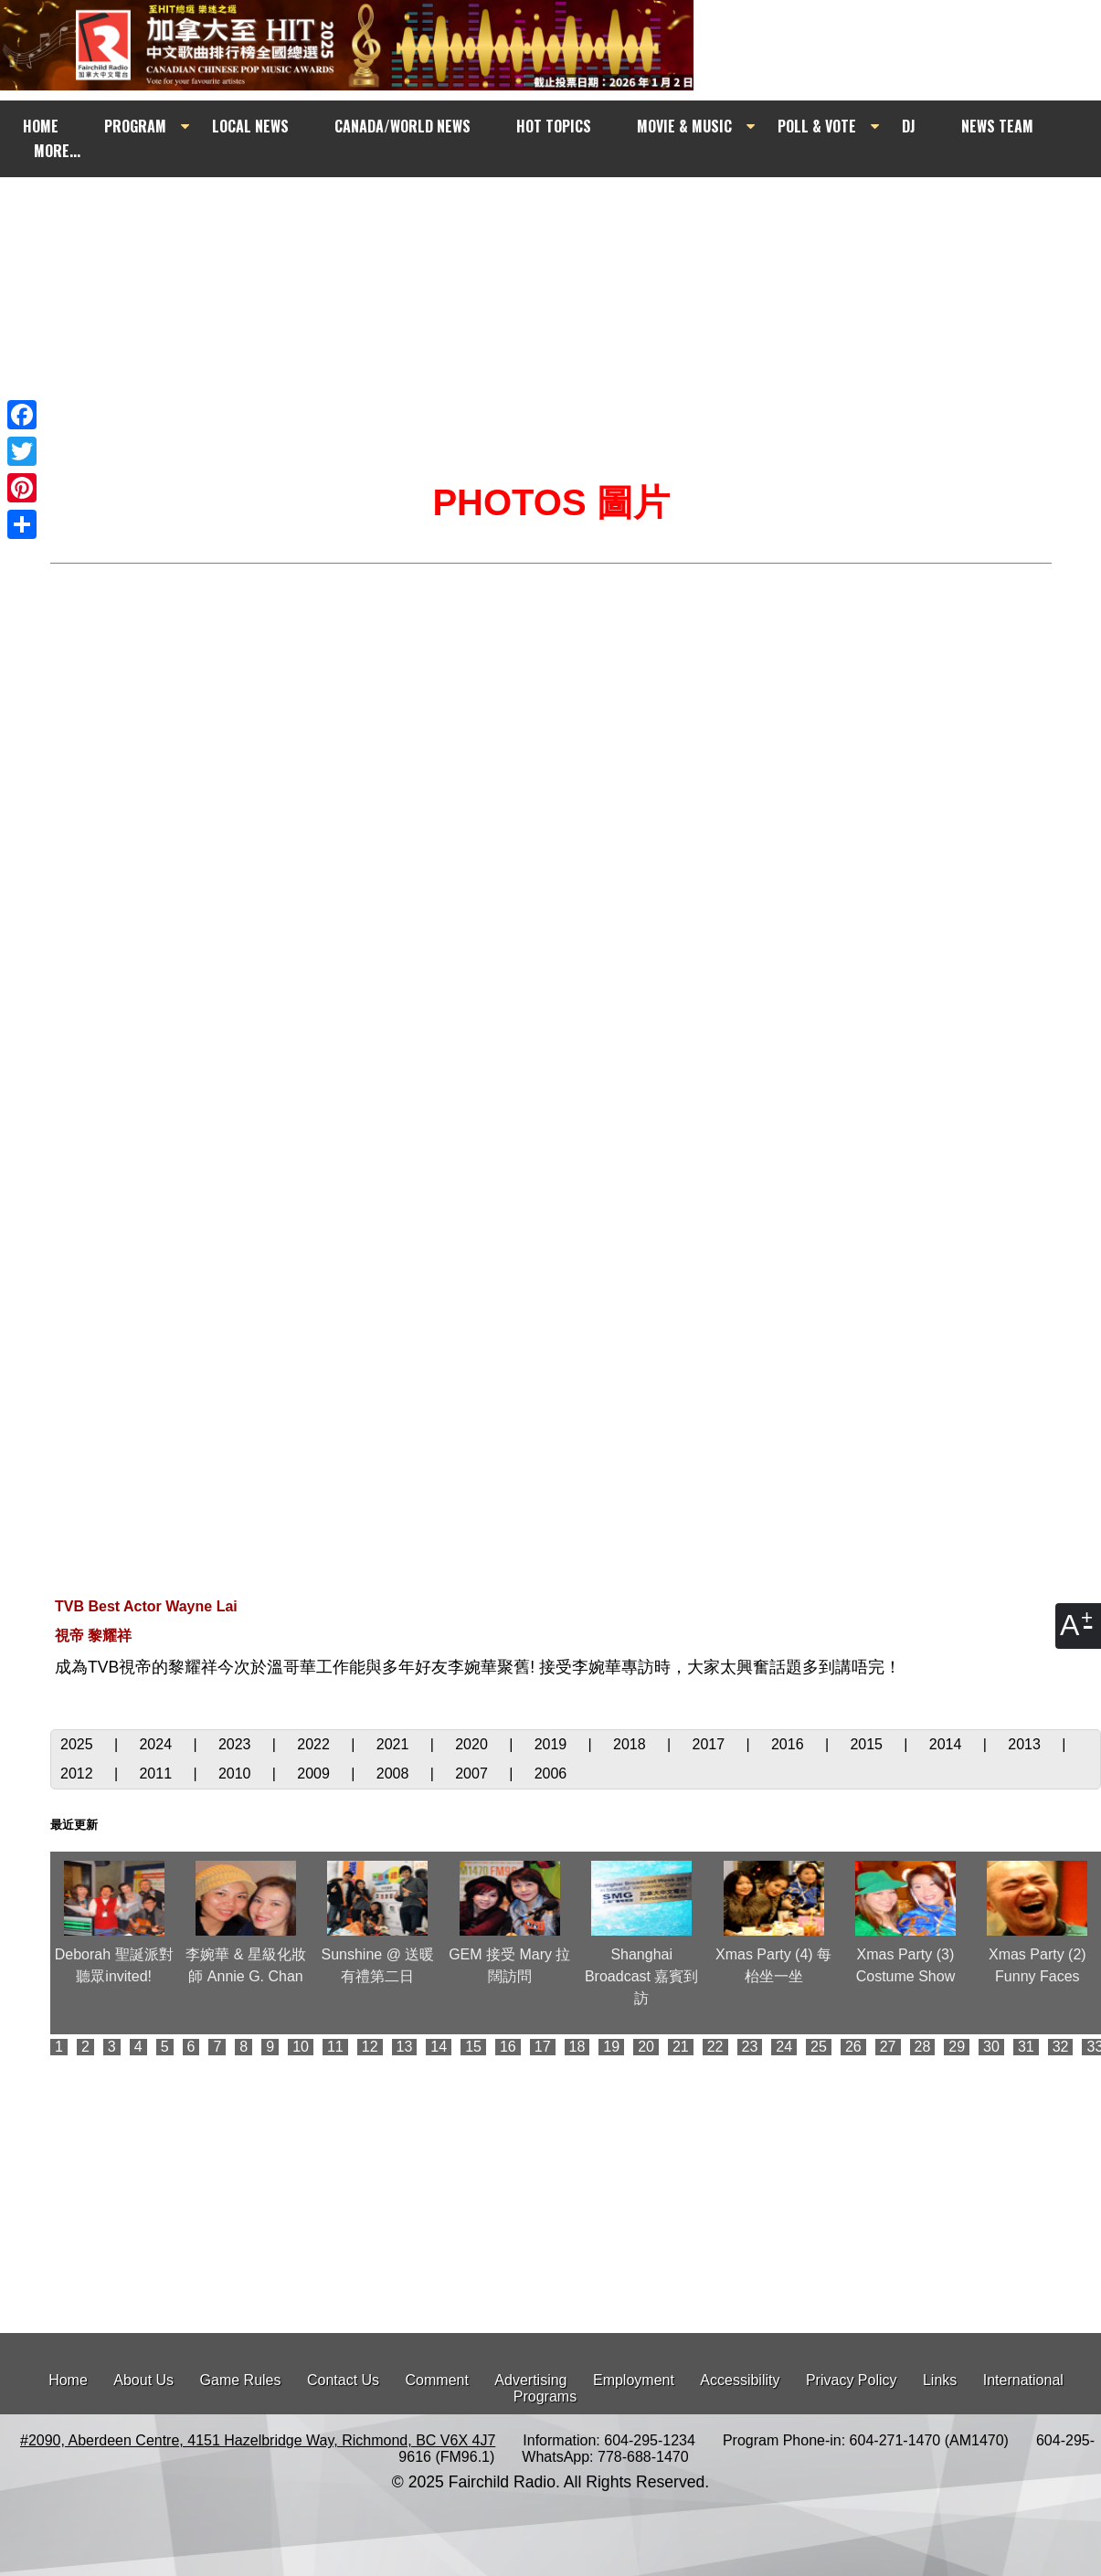 The image size is (1101, 2576). What do you see at coordinates (577, 2046) in the screenshot?
I see `18` at bounding box center [577, 2046].